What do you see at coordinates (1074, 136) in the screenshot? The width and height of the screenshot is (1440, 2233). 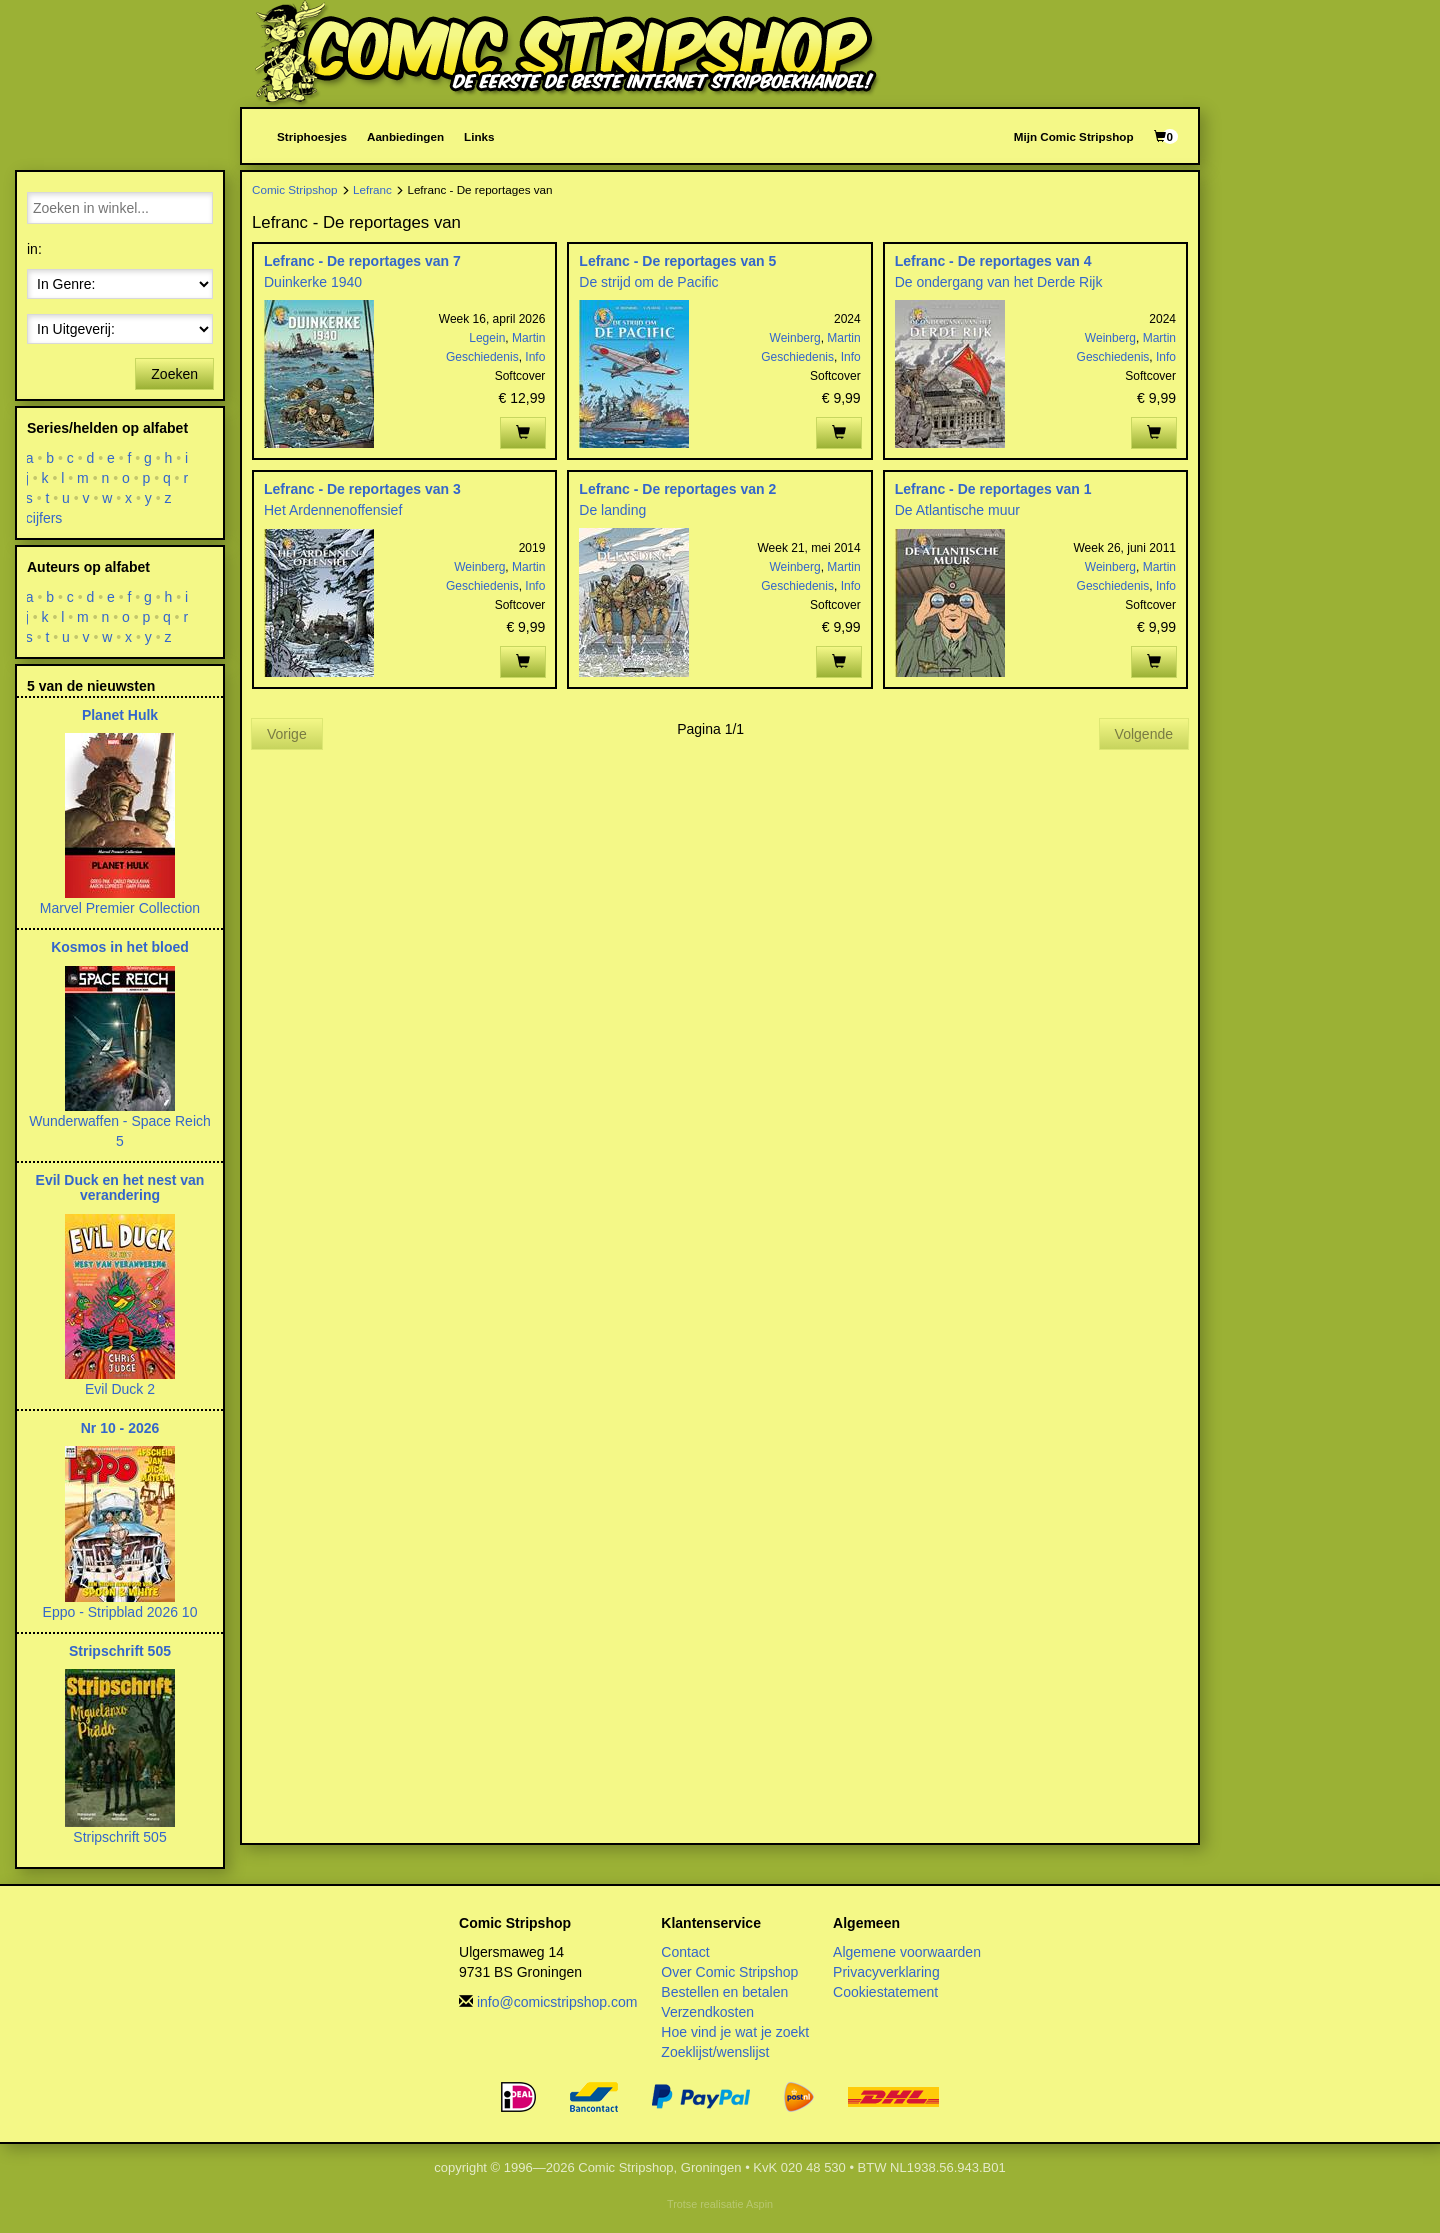 I see `Mijn Comic Stripshop` at bounding box center [1074, 136].